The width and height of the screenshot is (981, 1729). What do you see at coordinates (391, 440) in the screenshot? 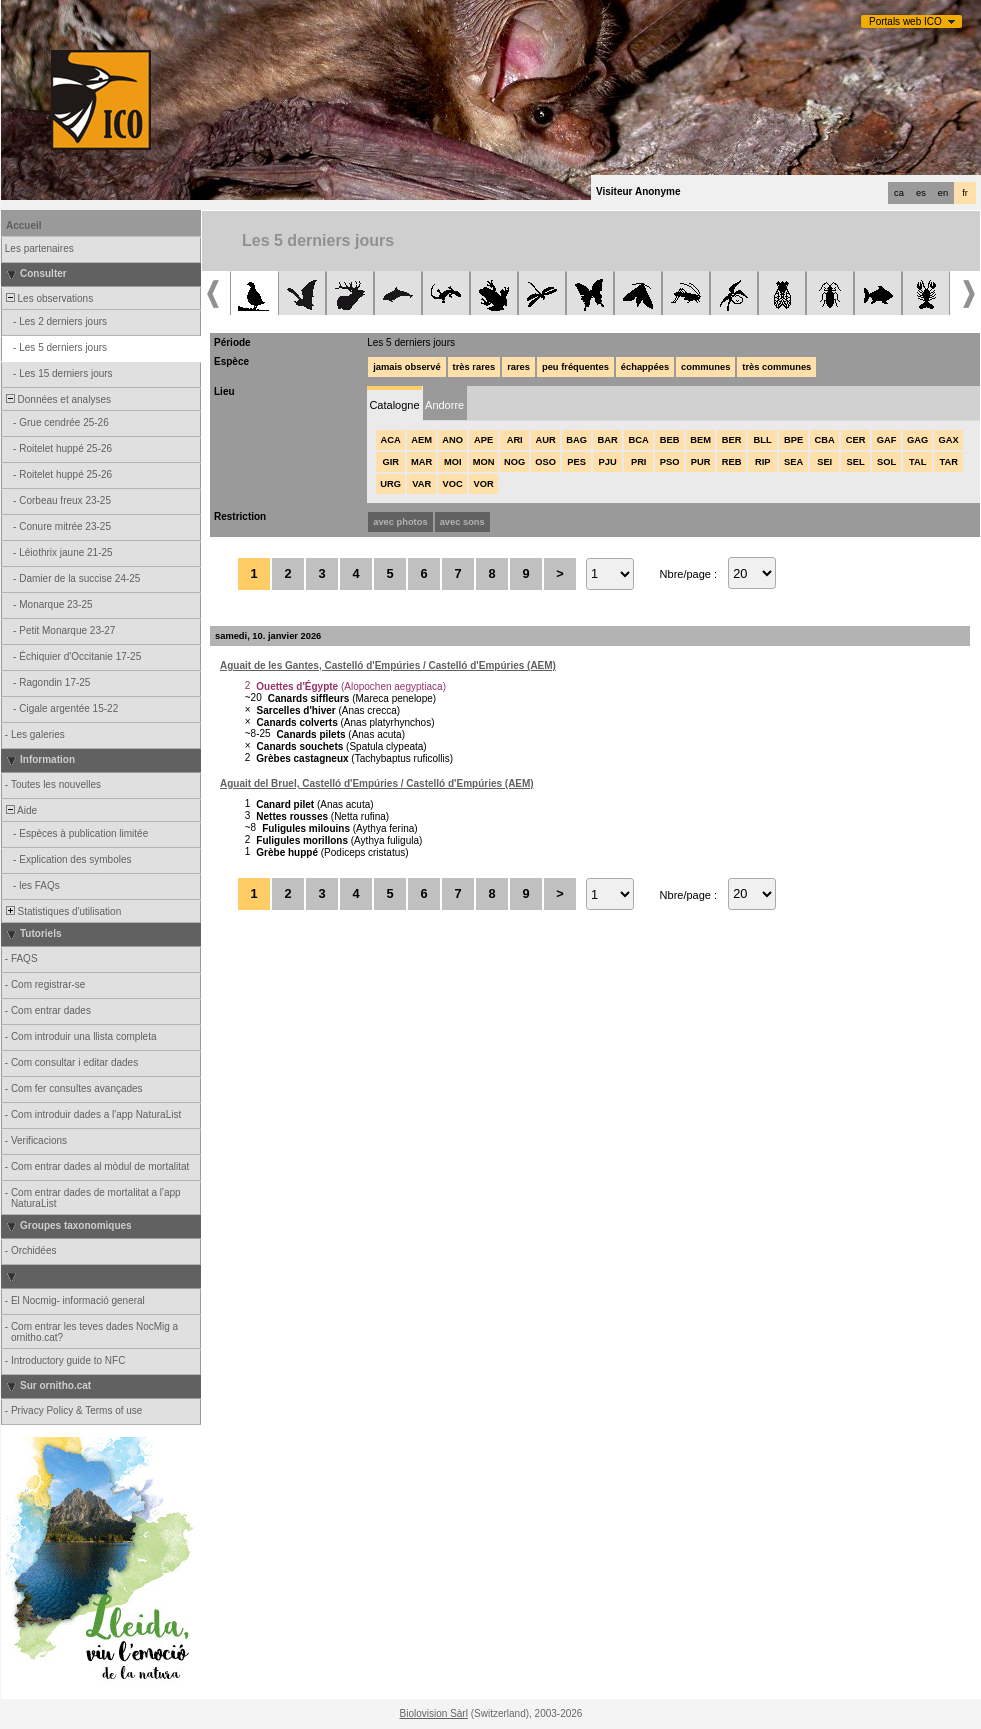
I see `ACA` at bounding box center [391, 440].